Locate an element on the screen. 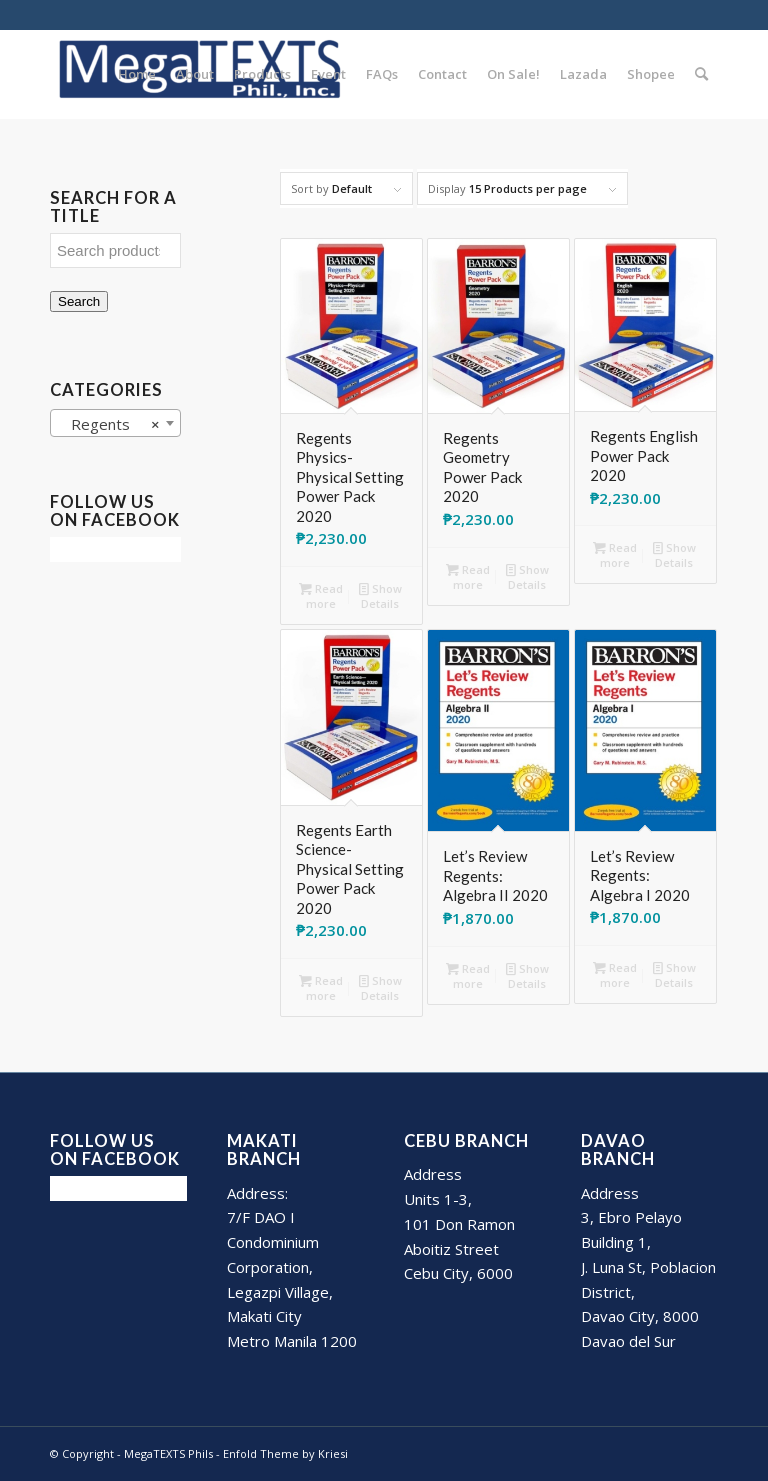 The height and width of the screenshot is (1481, 768). Search is located at coordinates (79, 301).